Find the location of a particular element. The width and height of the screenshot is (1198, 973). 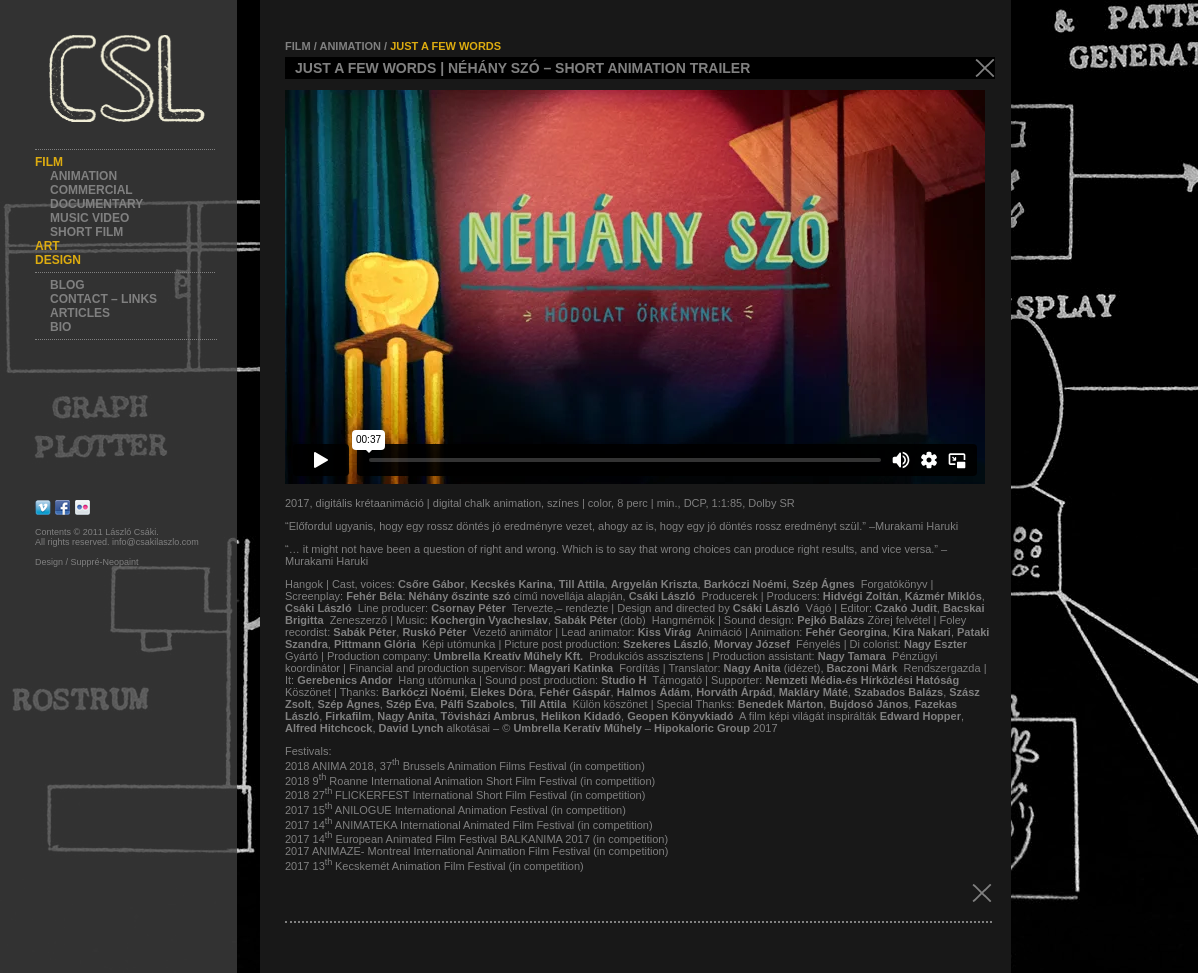

Blog is located at coordinates (67, 285).